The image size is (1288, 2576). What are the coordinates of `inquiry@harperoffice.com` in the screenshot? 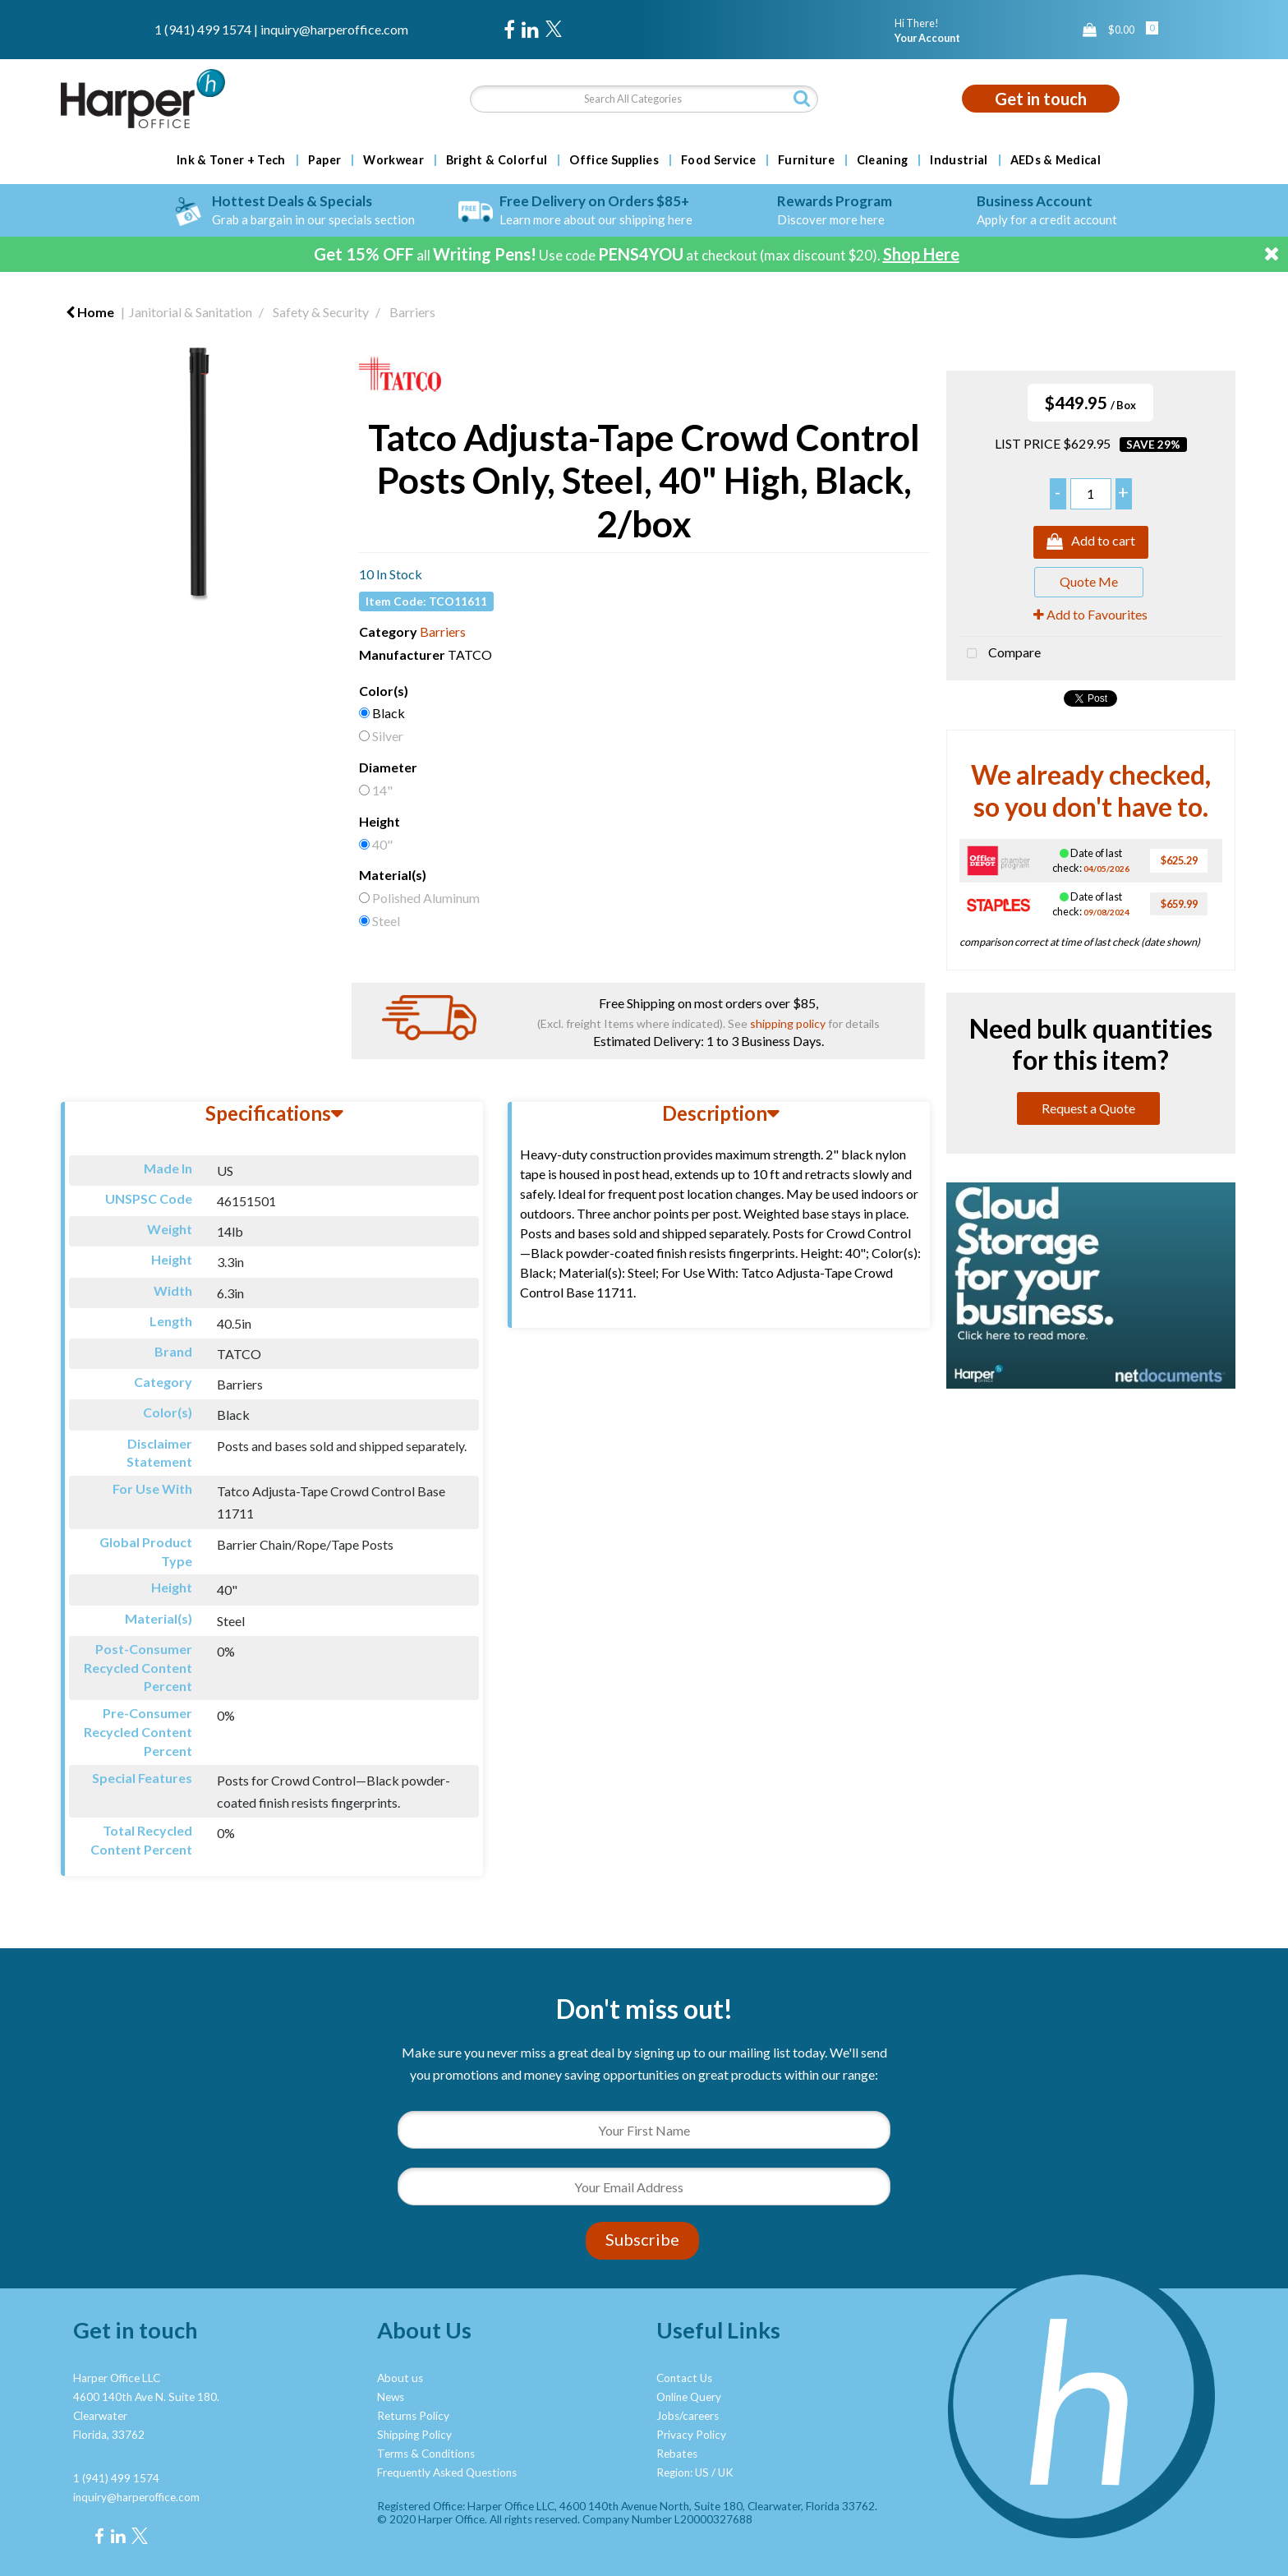 It's located at (334, 29).